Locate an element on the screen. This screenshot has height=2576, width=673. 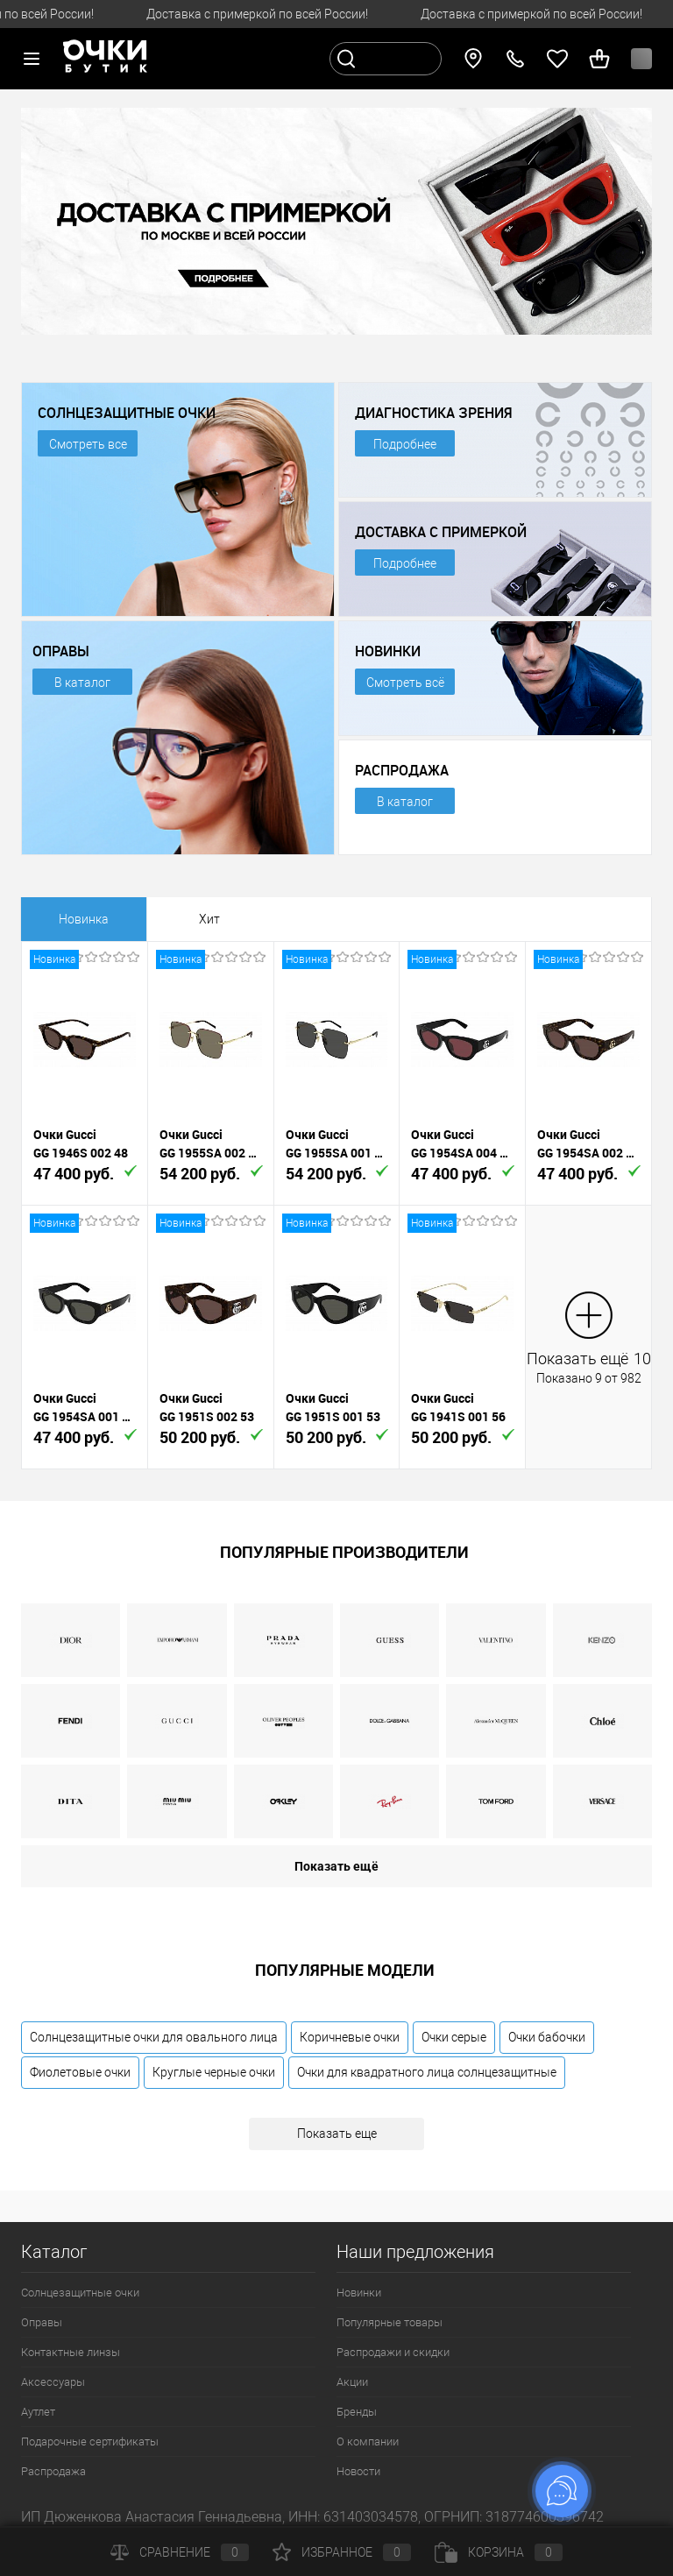
Популярные товары is located at coordinates (389, 2322).